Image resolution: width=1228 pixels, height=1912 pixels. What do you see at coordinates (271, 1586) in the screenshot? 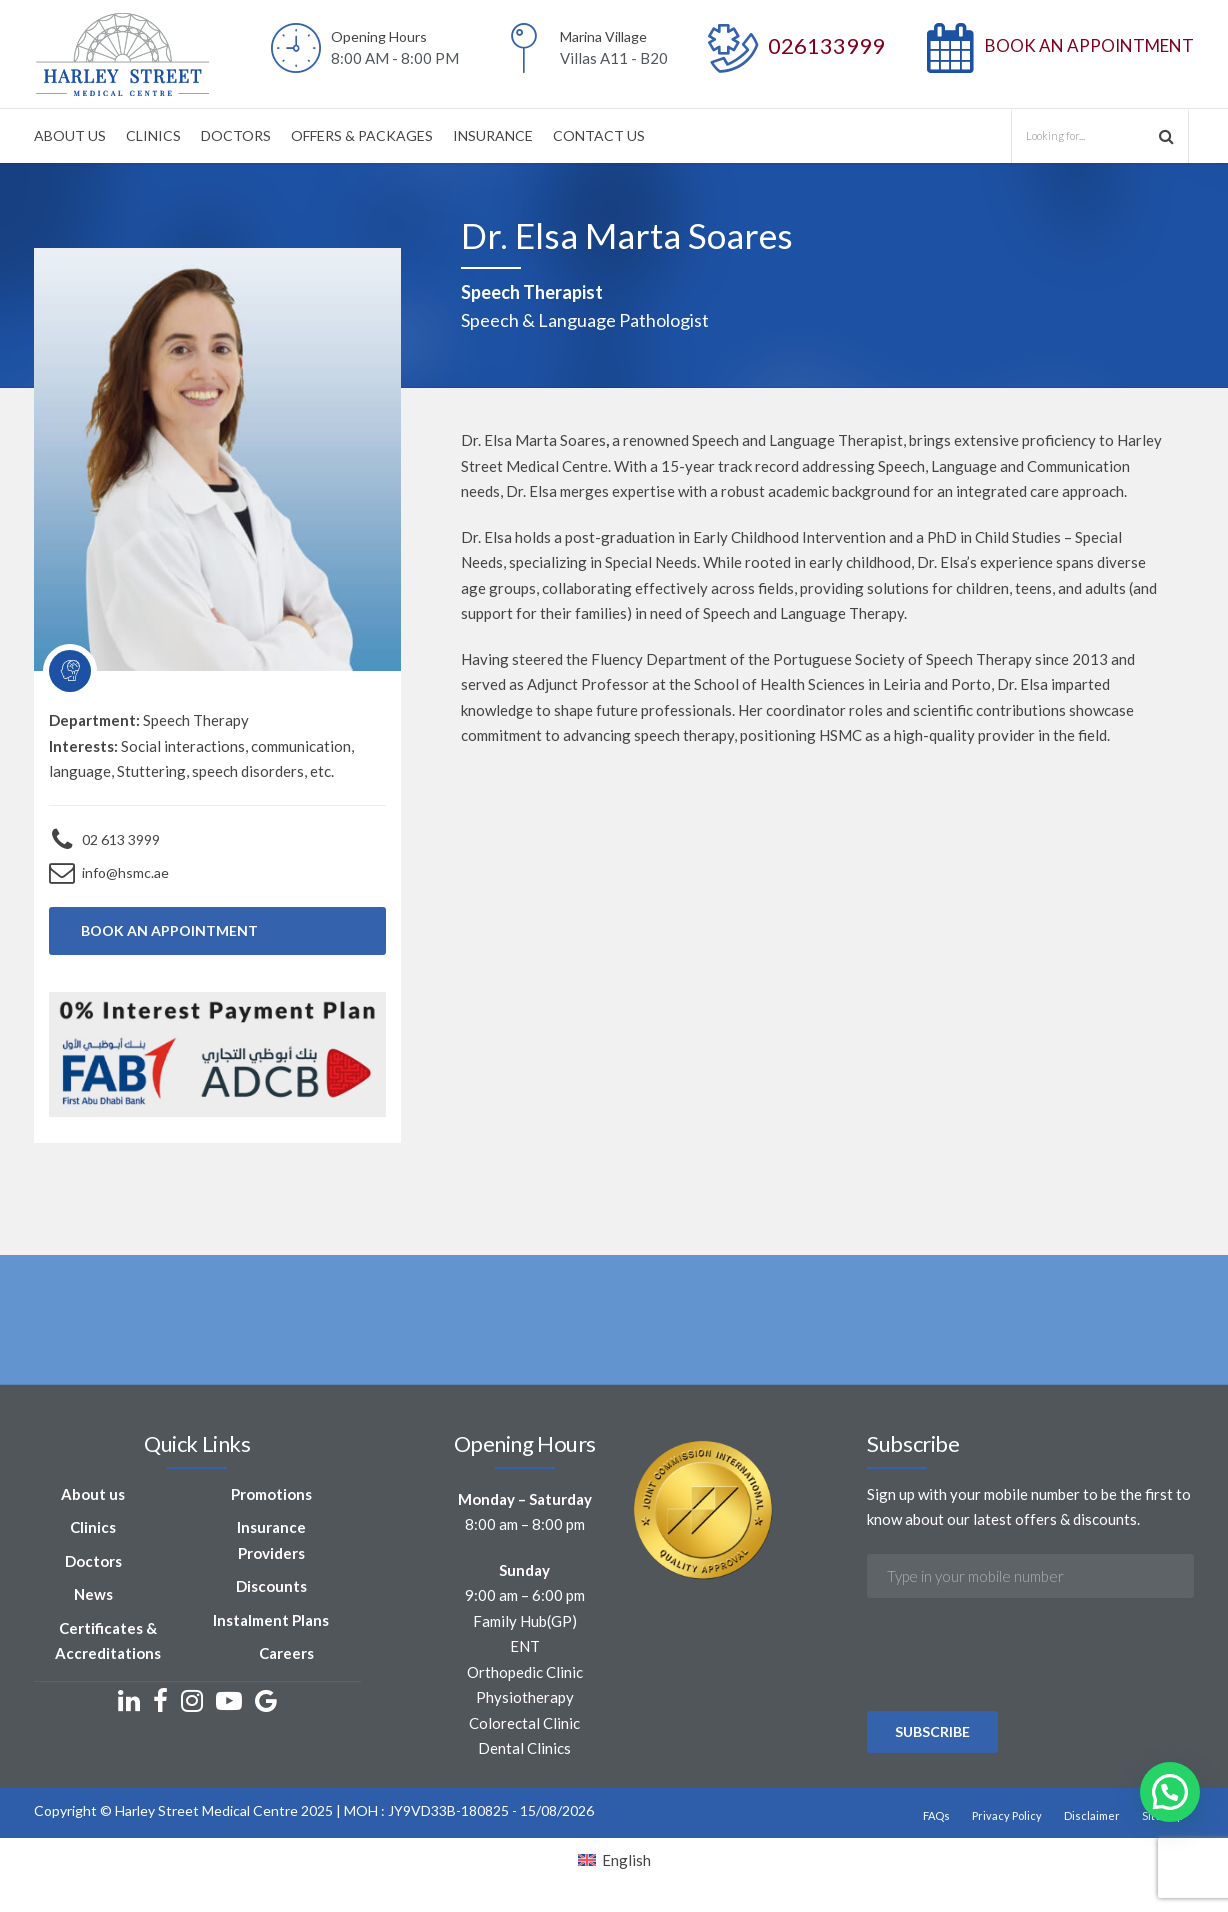
I see `Discounts` at bounding box center [271, 1586].